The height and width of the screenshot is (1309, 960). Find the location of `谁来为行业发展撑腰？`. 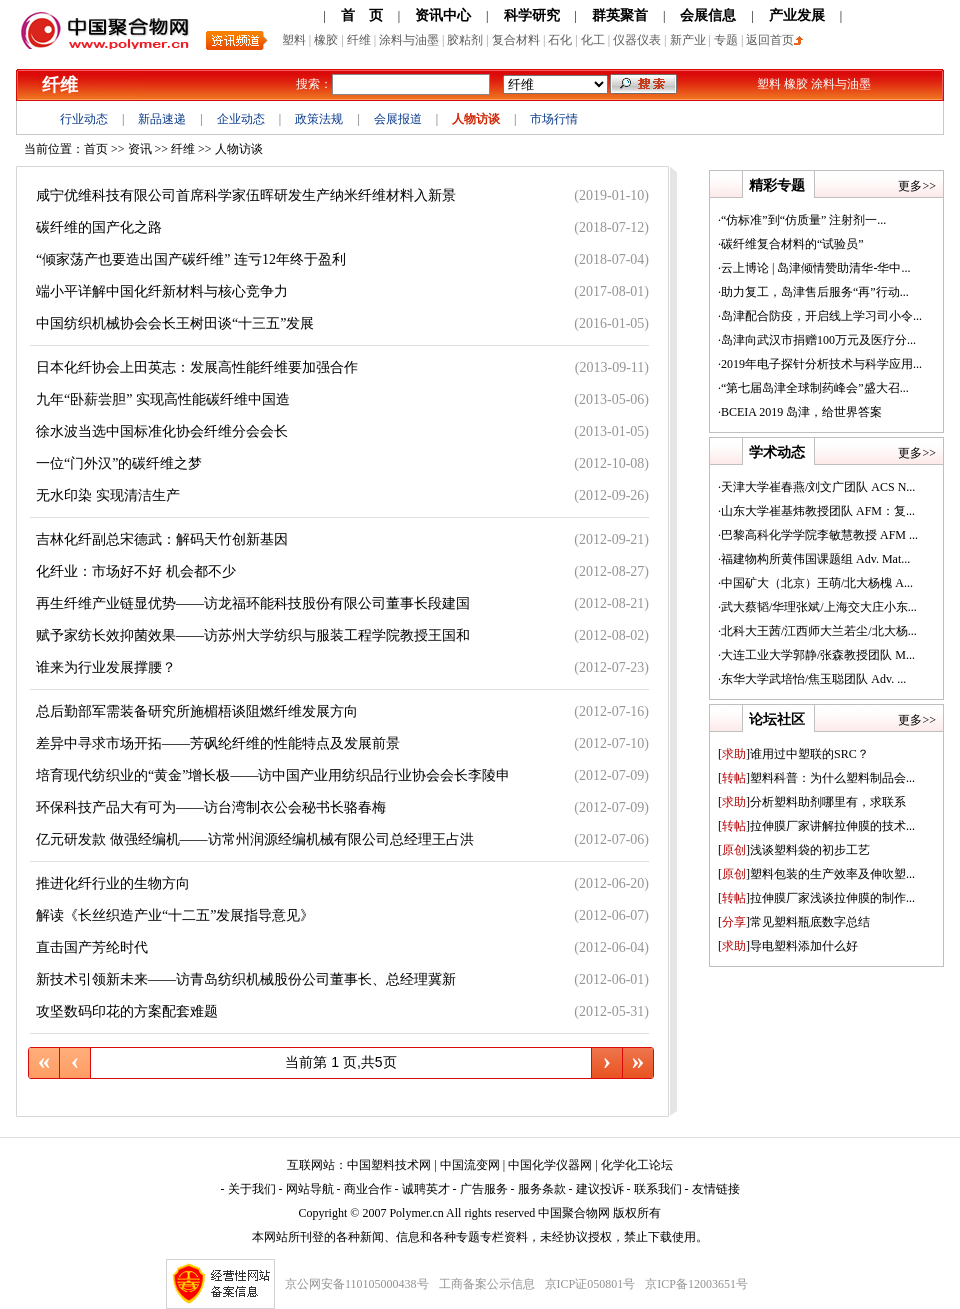

谁来为行业发展撑腰？ is located at coordinates (106, 667).